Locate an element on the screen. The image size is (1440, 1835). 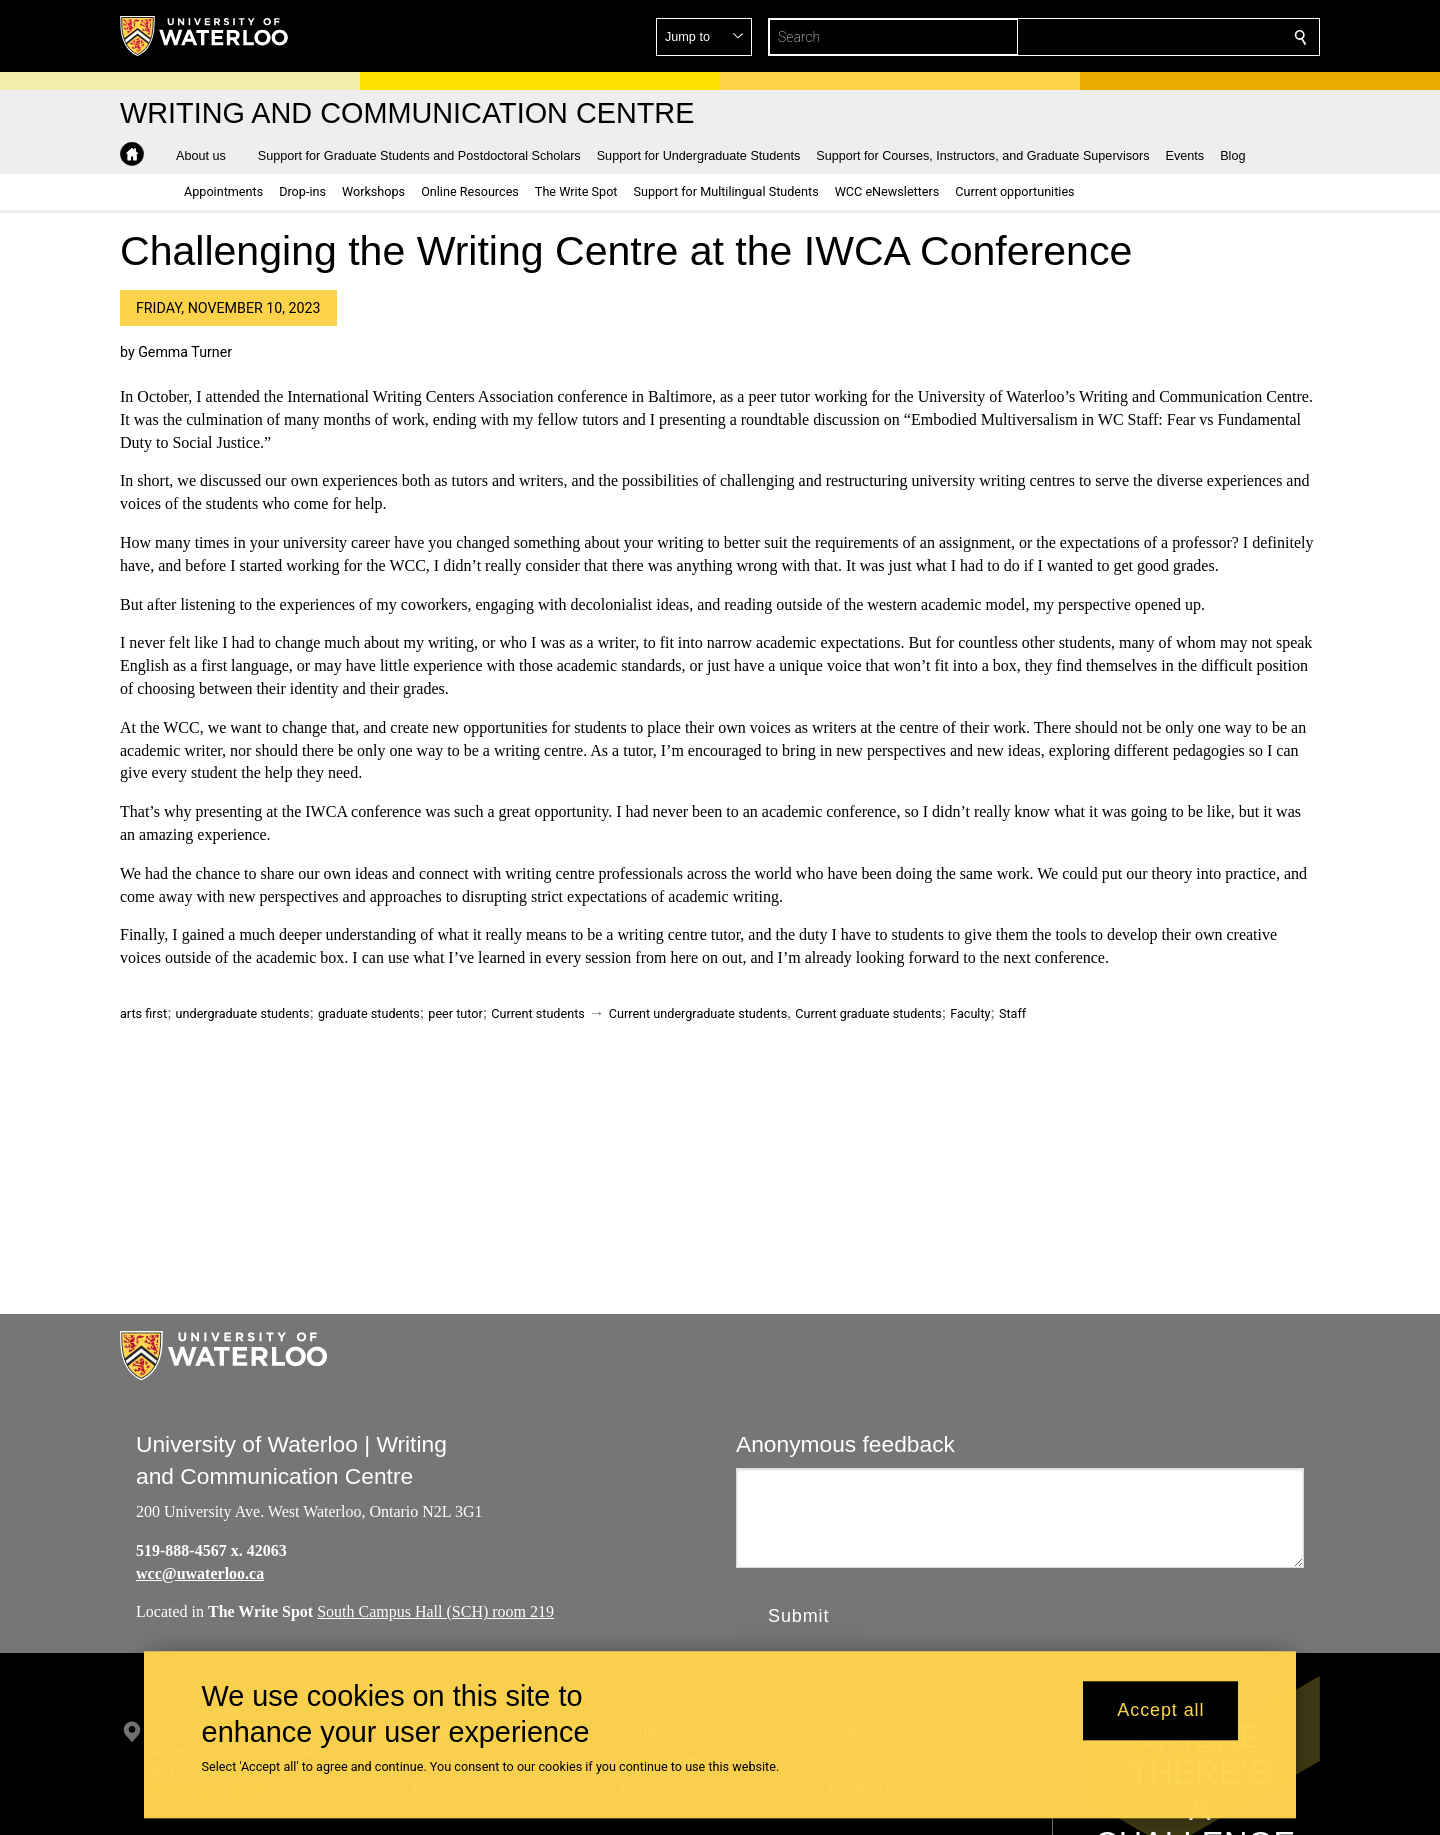
graduate students is located at coordinates (369, 1013).